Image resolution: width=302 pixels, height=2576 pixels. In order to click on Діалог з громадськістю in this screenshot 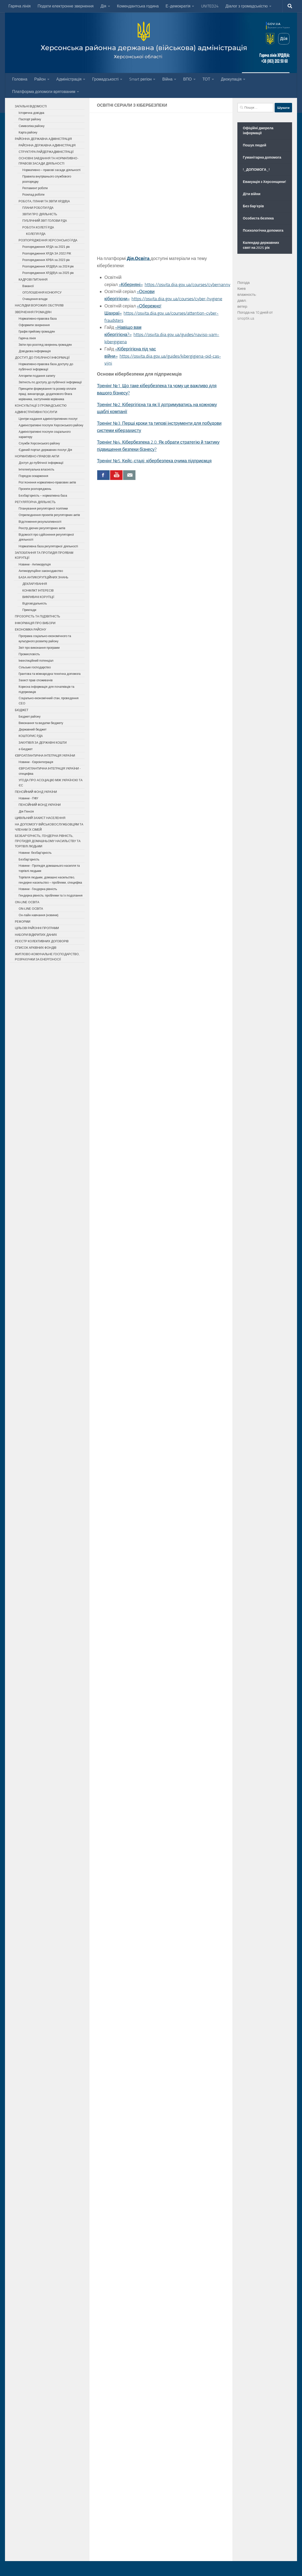, I will do `click(246, 6)`.